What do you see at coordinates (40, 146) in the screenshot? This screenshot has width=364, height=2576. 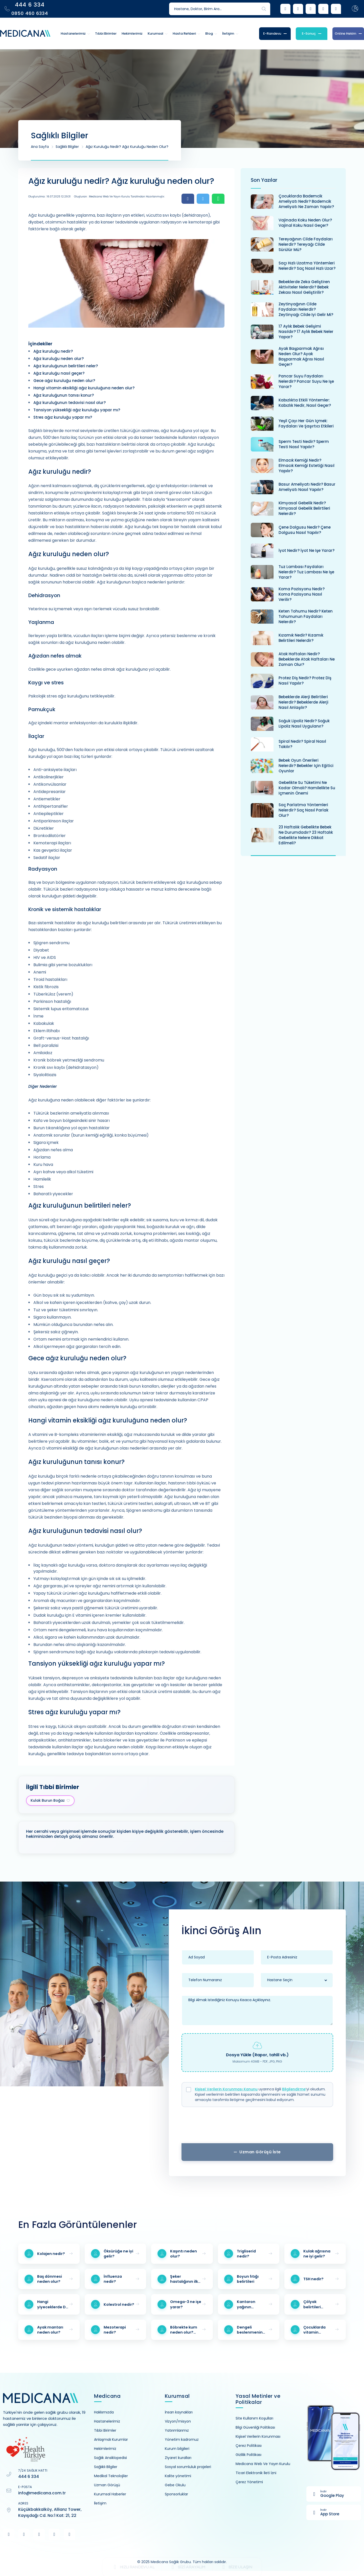 I see `Ana Sayfa` at bounding box center [40, 146].